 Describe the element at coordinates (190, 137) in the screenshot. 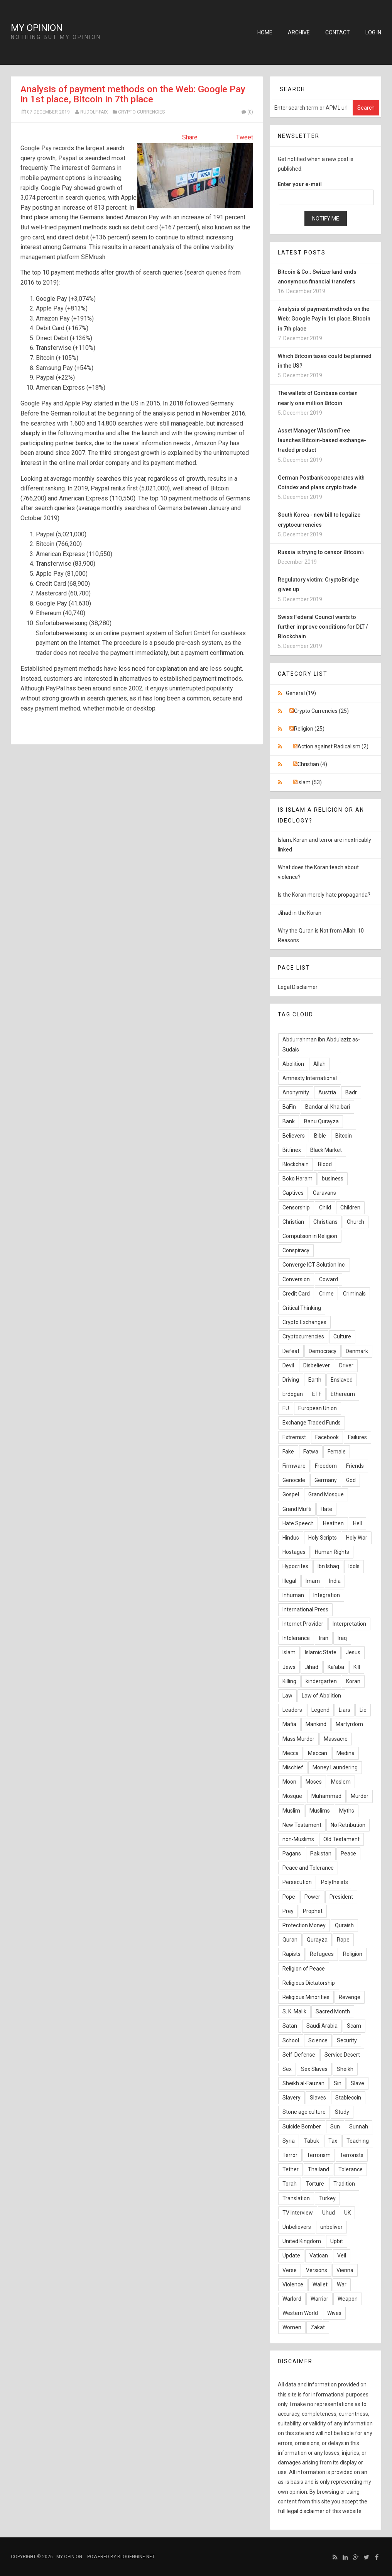

I see `Share` at that location.